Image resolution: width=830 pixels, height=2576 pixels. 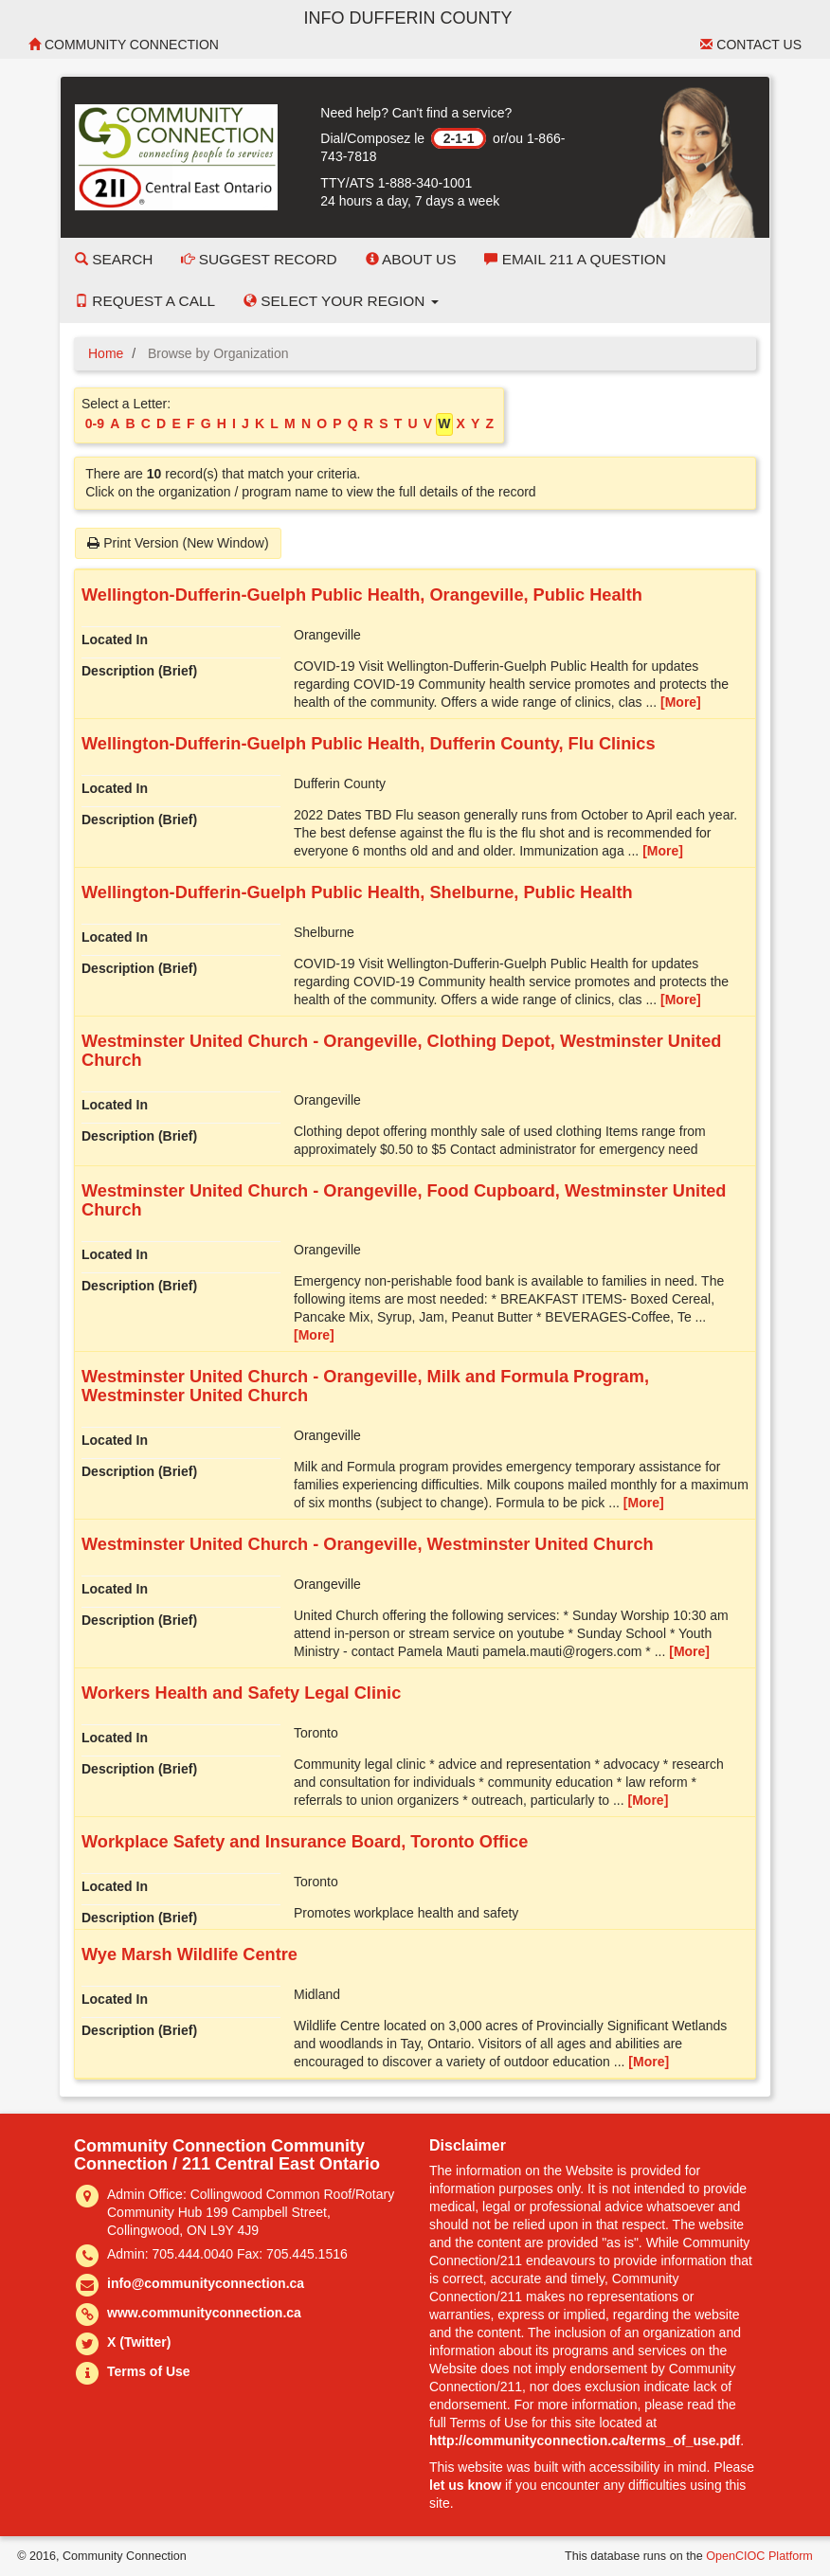 I want to click on About Us, so click(x=411, y=259).